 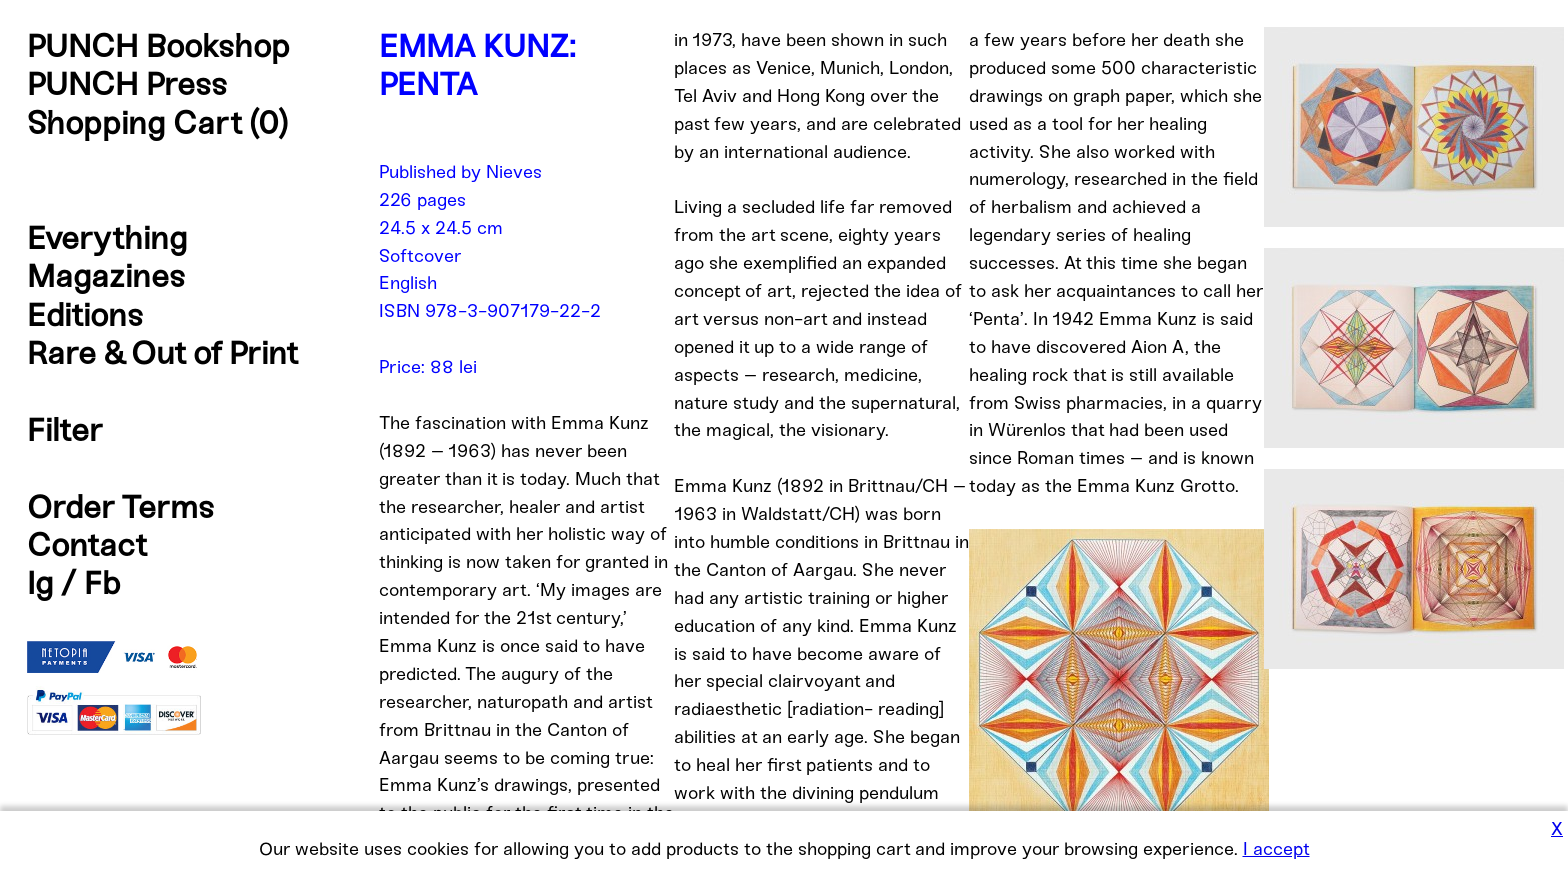 What do you see at coordinates (120, 507) in the screenshot?
I see `Order Terms` at bounding box center [120, 507].